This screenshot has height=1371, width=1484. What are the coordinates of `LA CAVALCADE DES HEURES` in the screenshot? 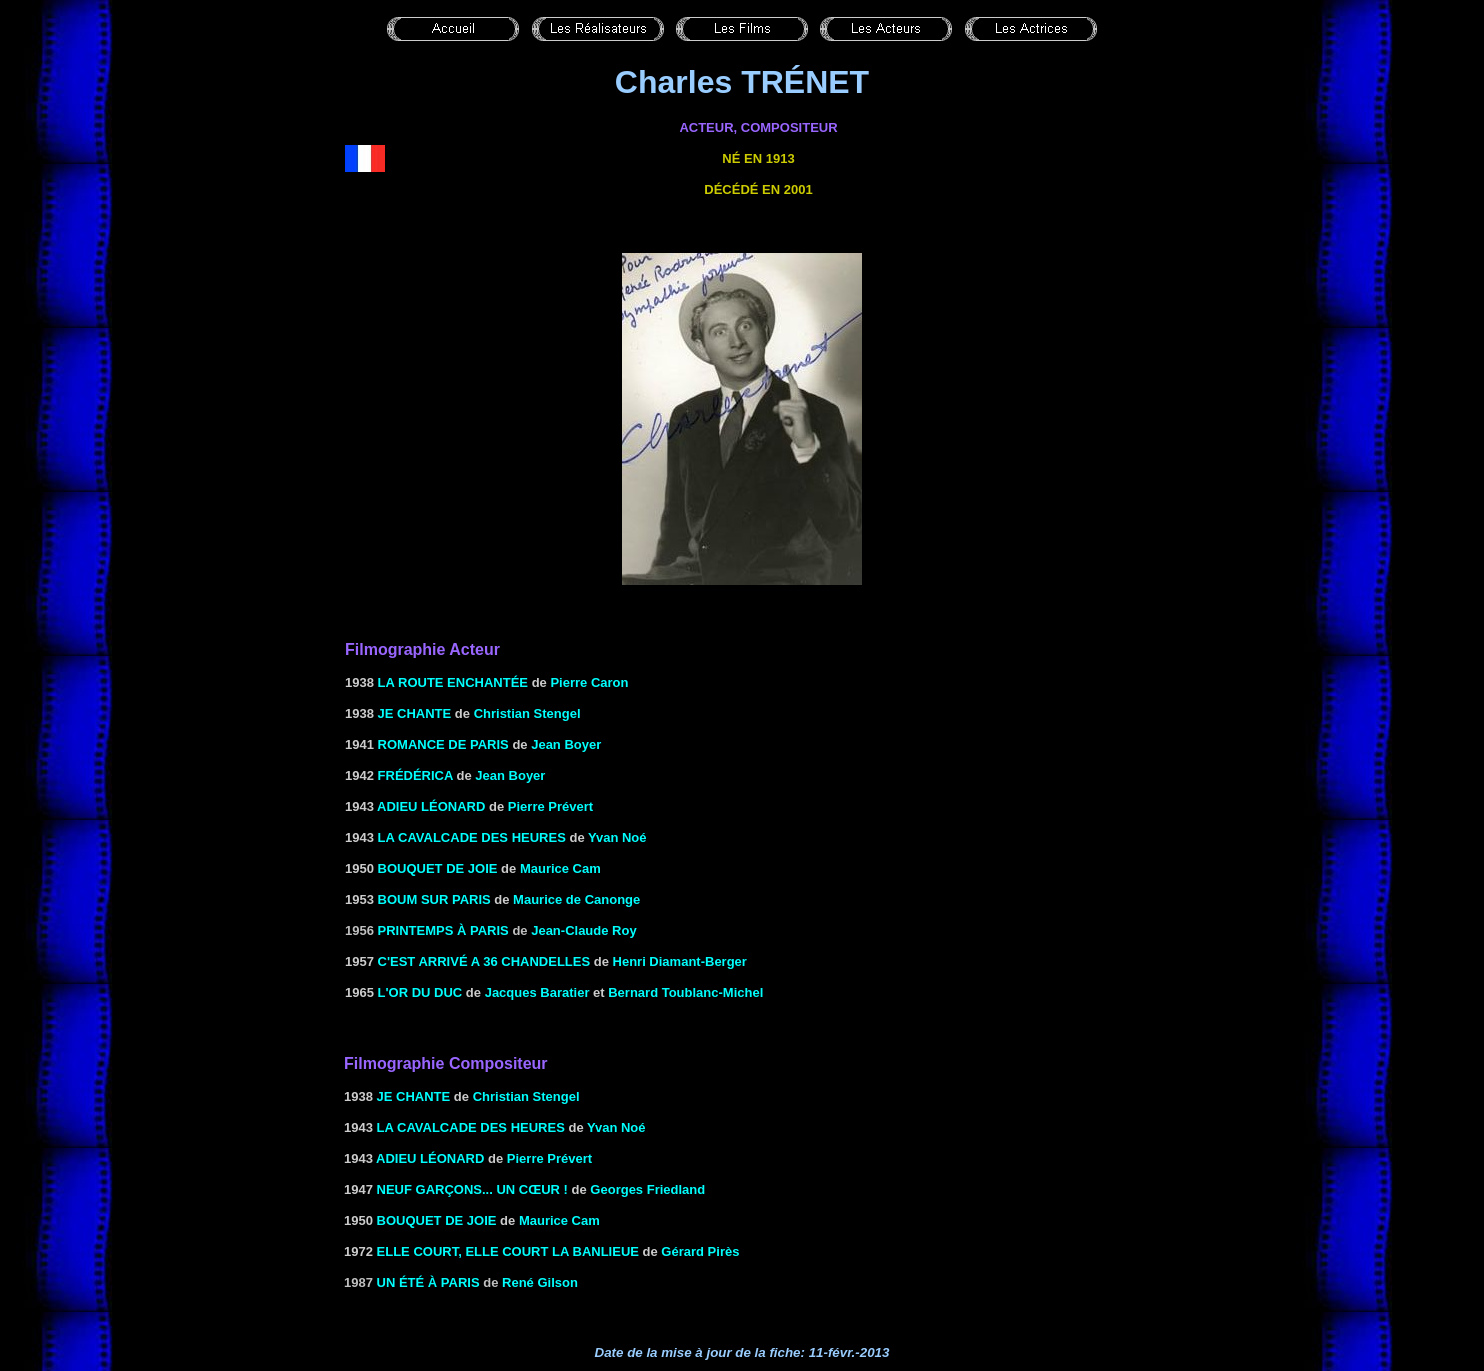 It's located at (472, 837).